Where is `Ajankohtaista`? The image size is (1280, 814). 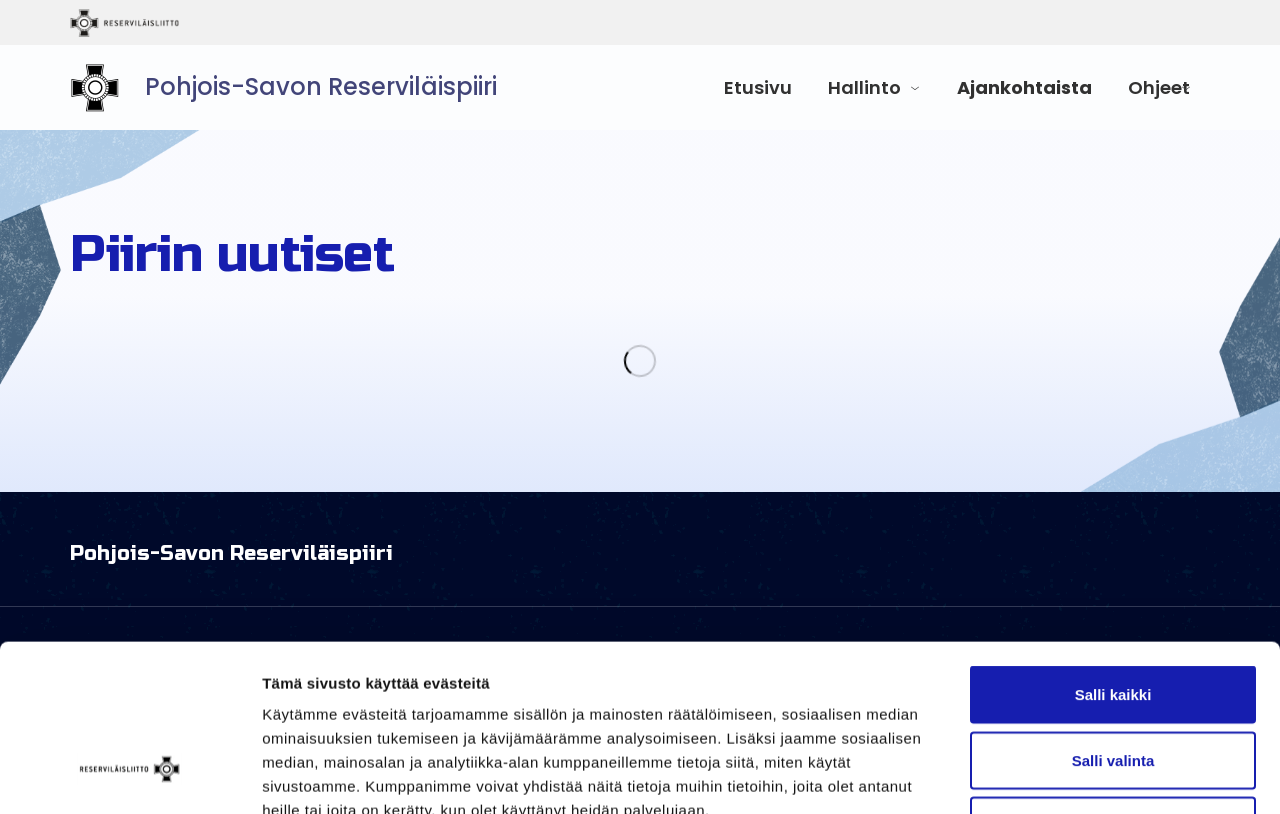 Ajankohtaista is located at coordinates (1024, 87).